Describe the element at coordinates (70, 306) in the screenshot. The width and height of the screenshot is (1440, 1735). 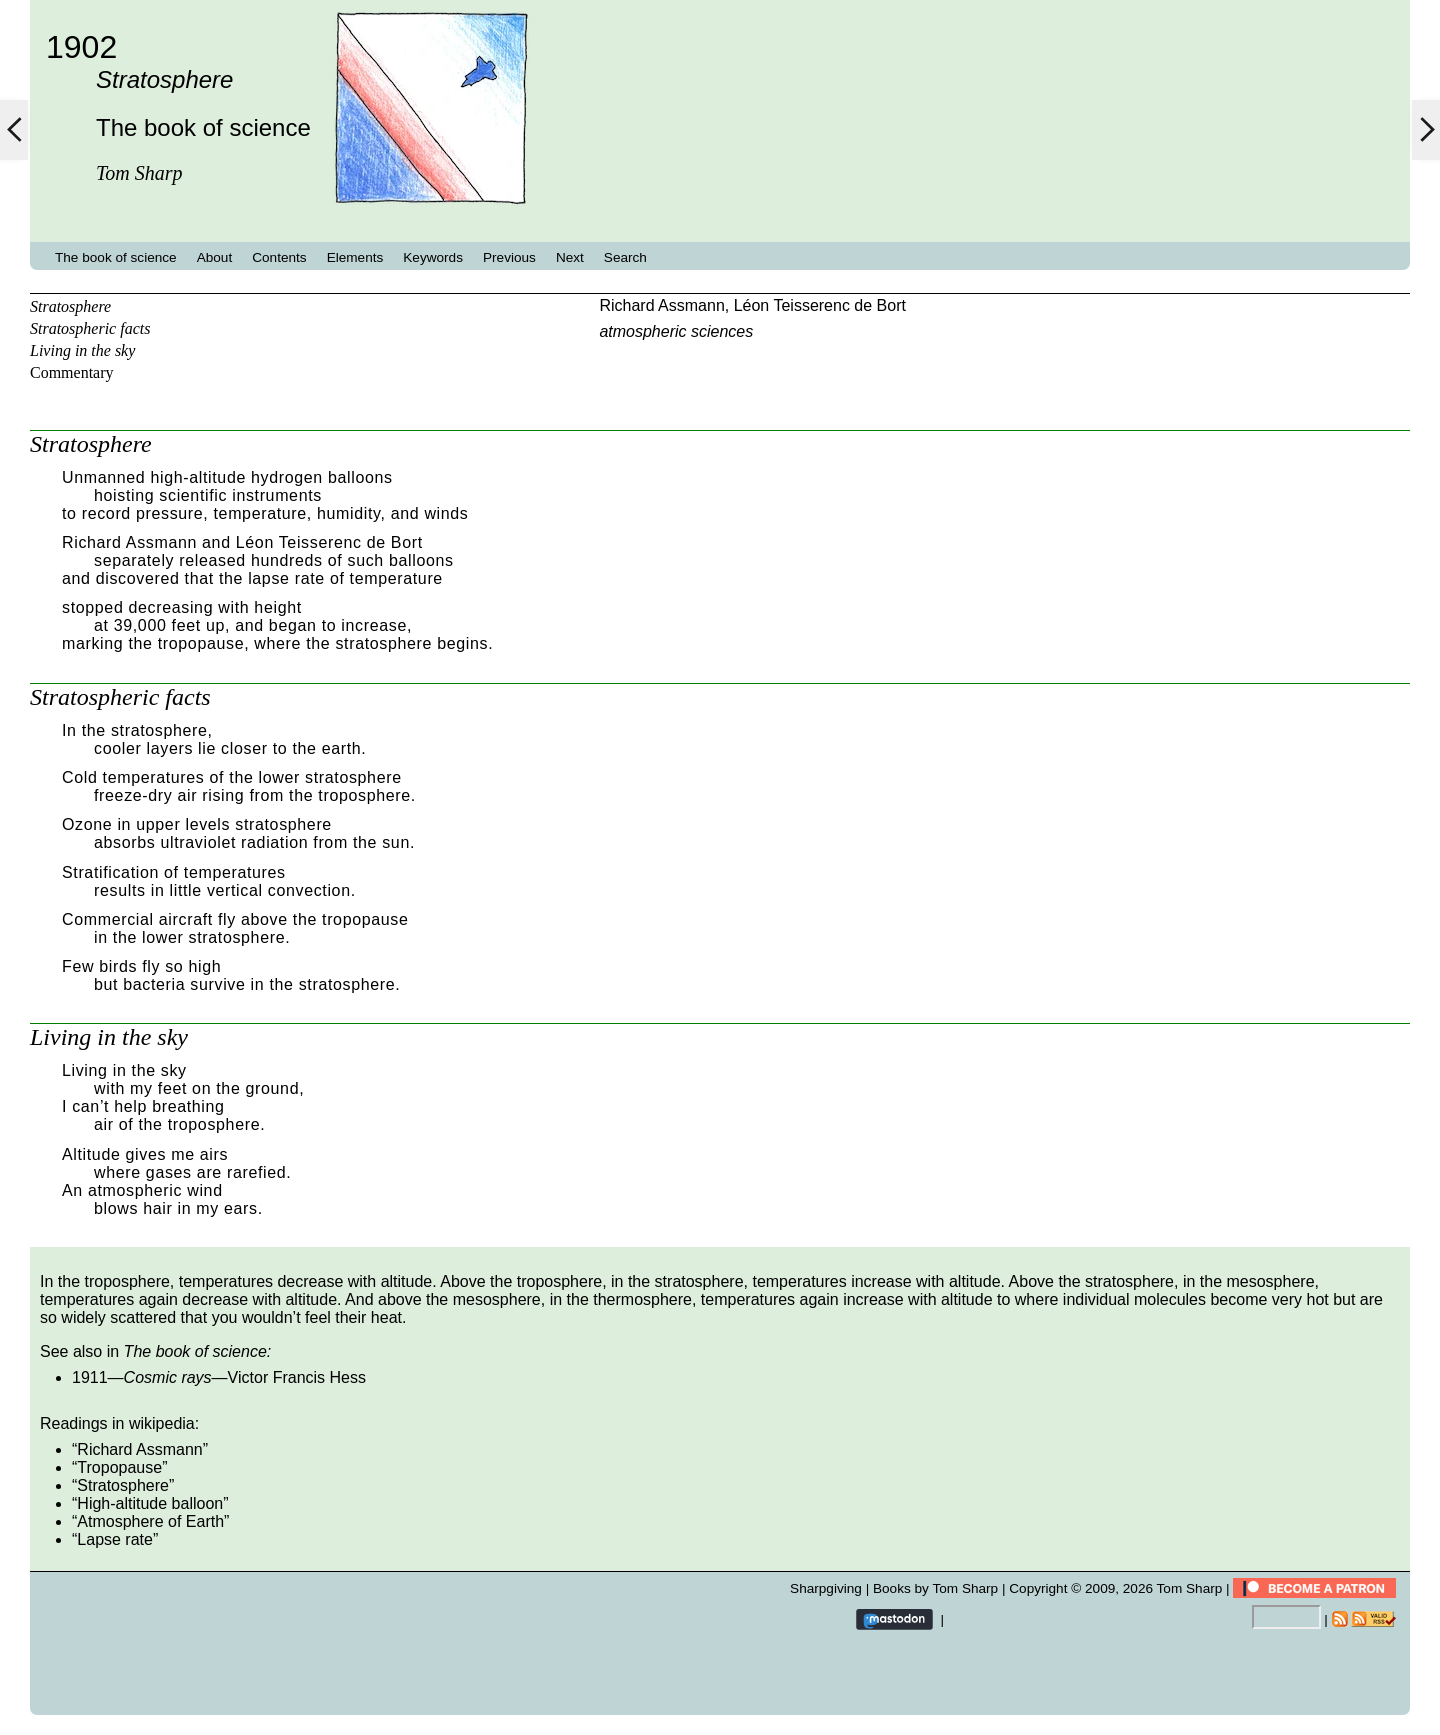
I see `Stratosphere` at that location.